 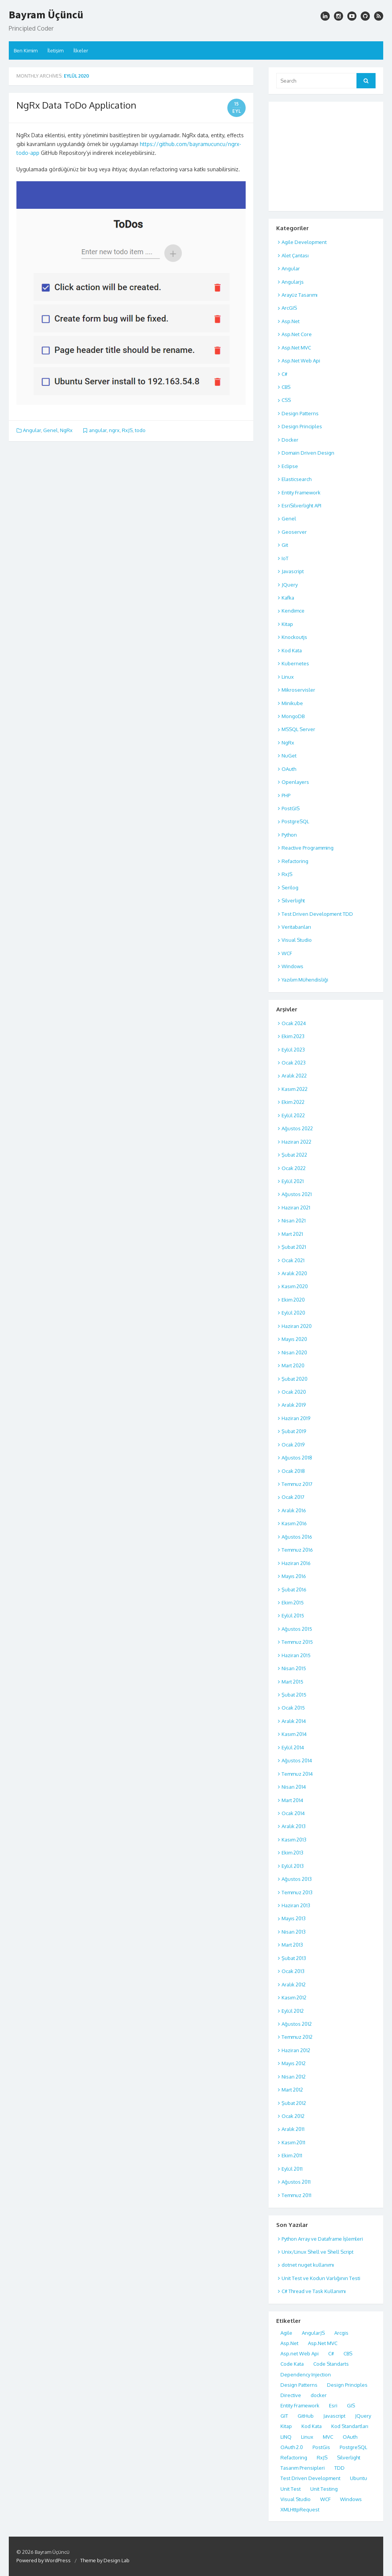 What do you see at coordinates (293, 1102) in the screenshot?
I see `Ekim 2022` at bounding box center [293, 1102].